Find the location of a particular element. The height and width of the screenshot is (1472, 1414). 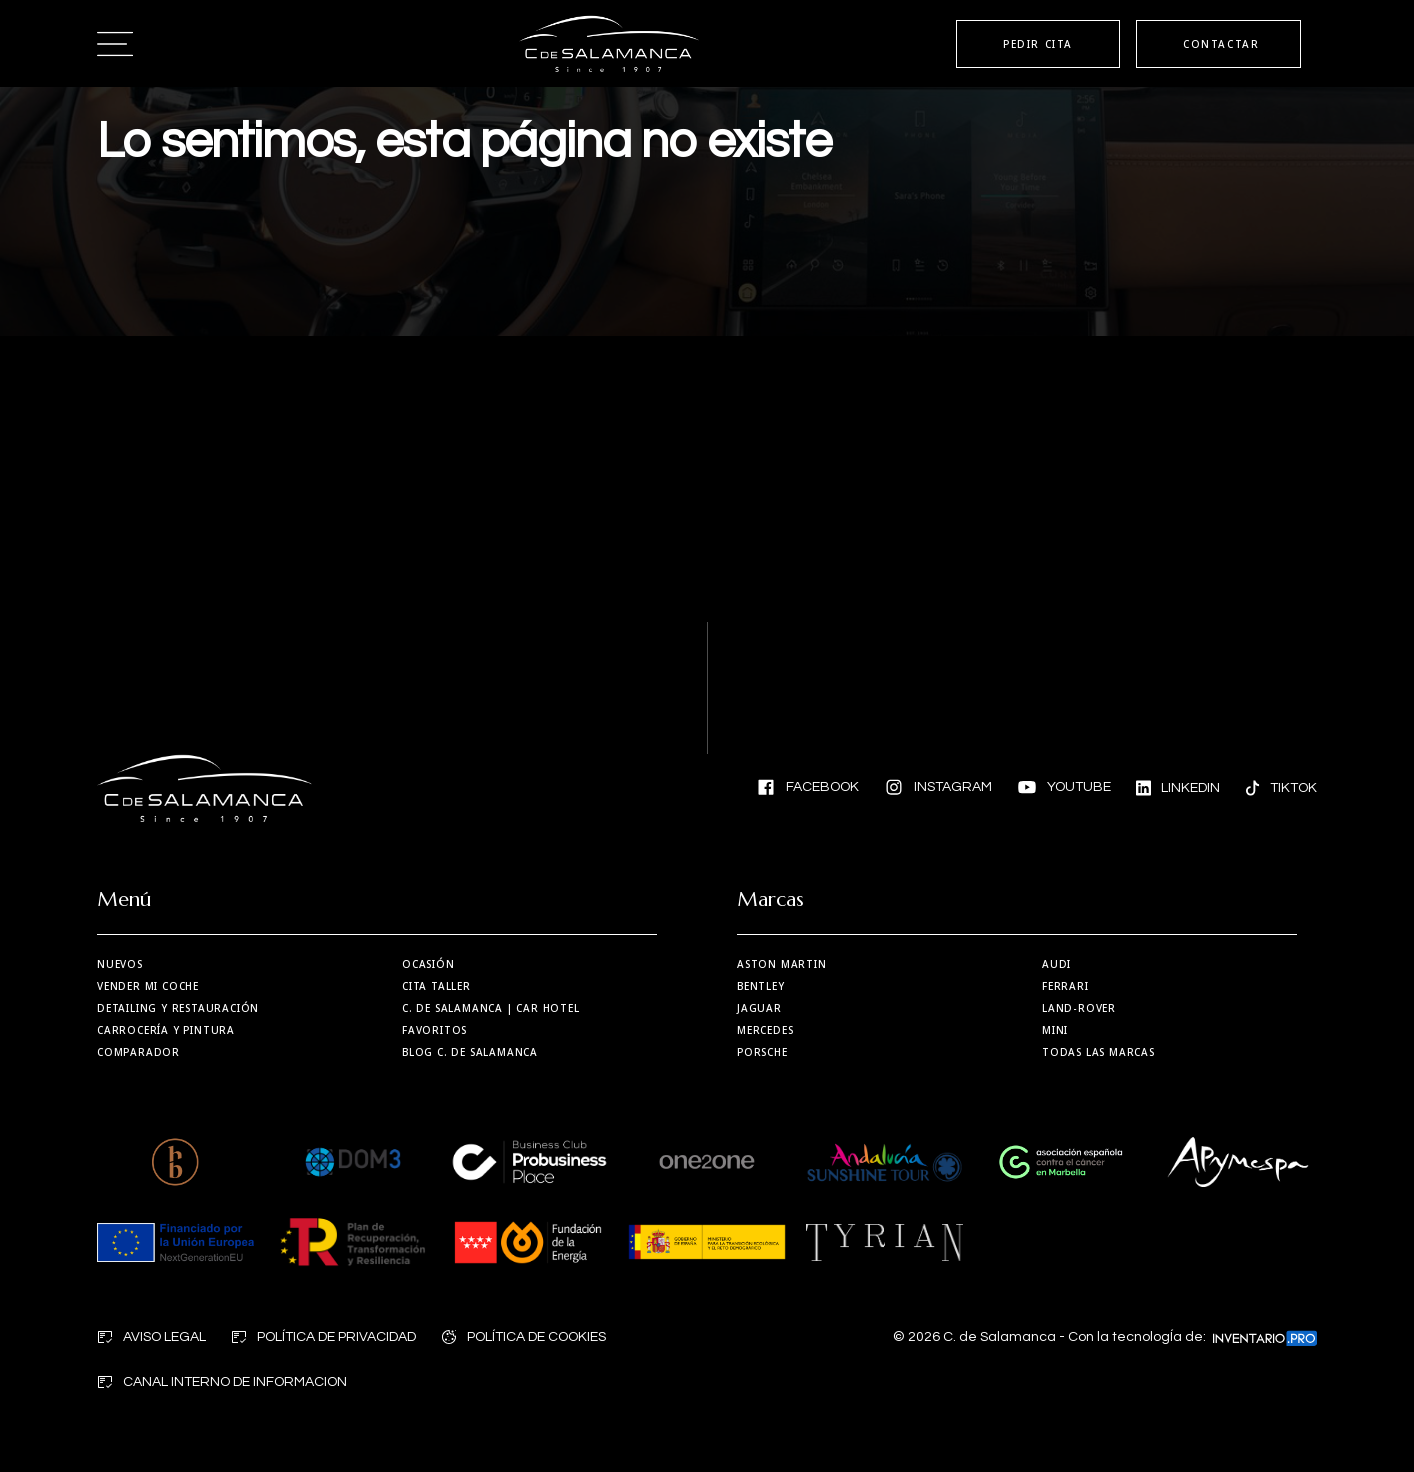

Nuevos is located at coordinates (120, 964).